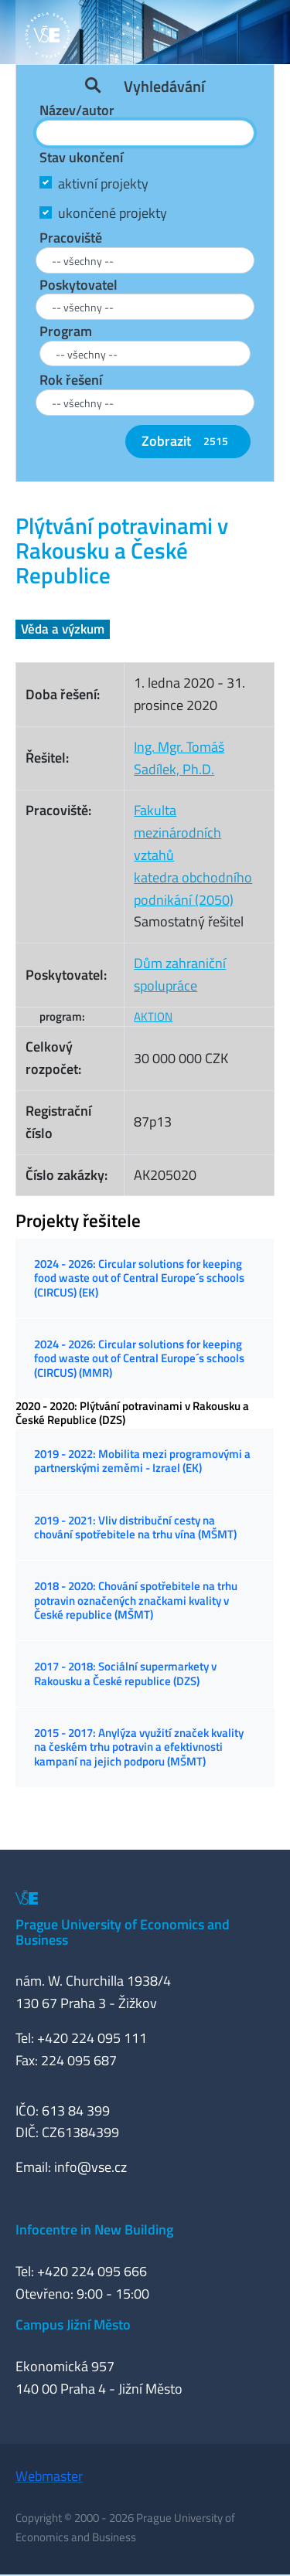  What do you see at coordinates (125, 1673) in the screenshot?
I see `2017 - 2018: Sociální supermarkety v Rakousku a České republice (DZS)` at bounding box center [125, 1673].